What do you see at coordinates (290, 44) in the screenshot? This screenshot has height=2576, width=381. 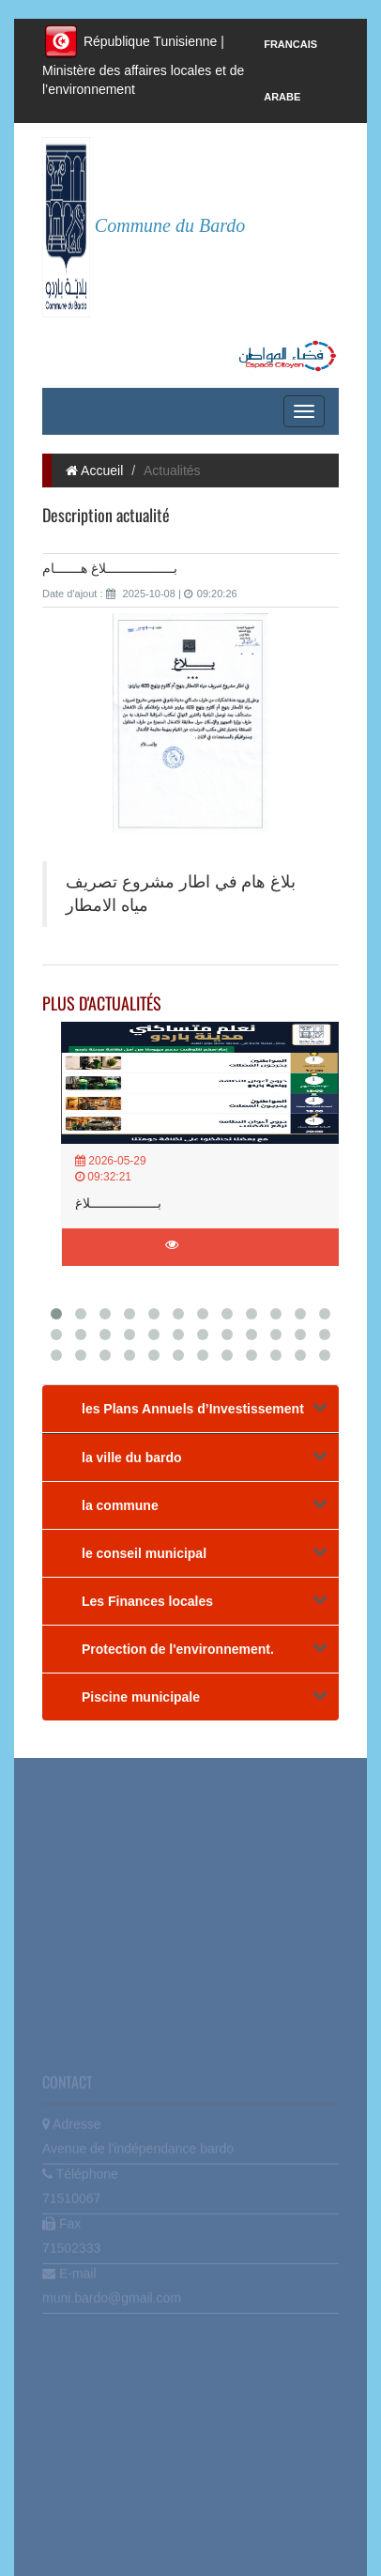 I see `Francais` at bounding box center [290, 44].